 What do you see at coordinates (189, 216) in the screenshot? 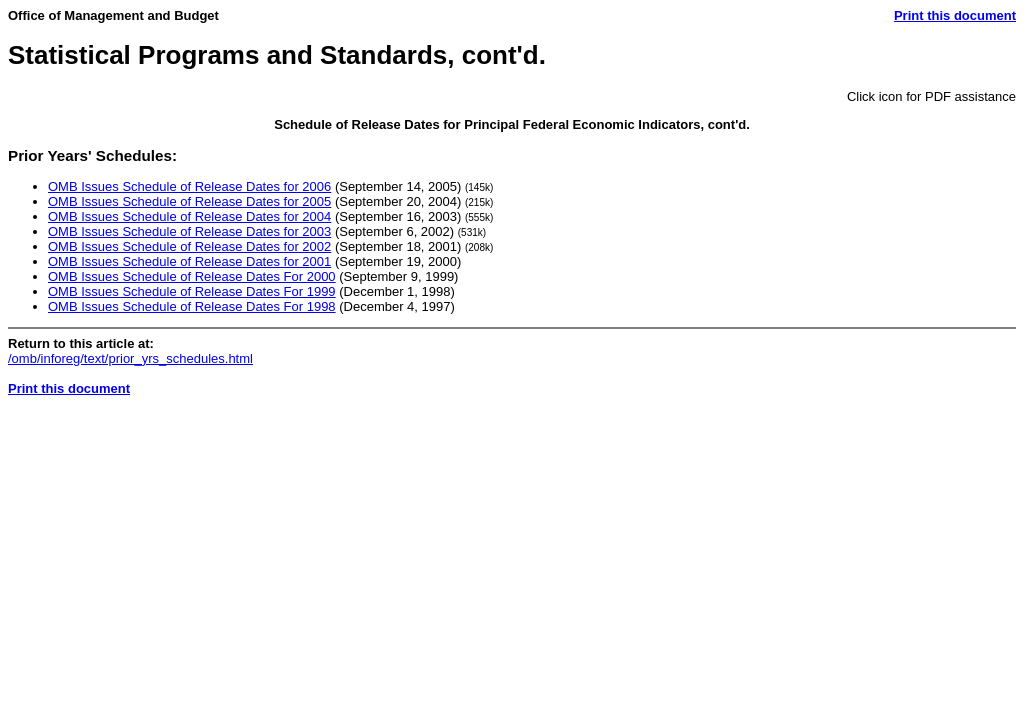
I see `OMB Issues Schedule of Release Dates for 2004` at bounding box center [189, 216].